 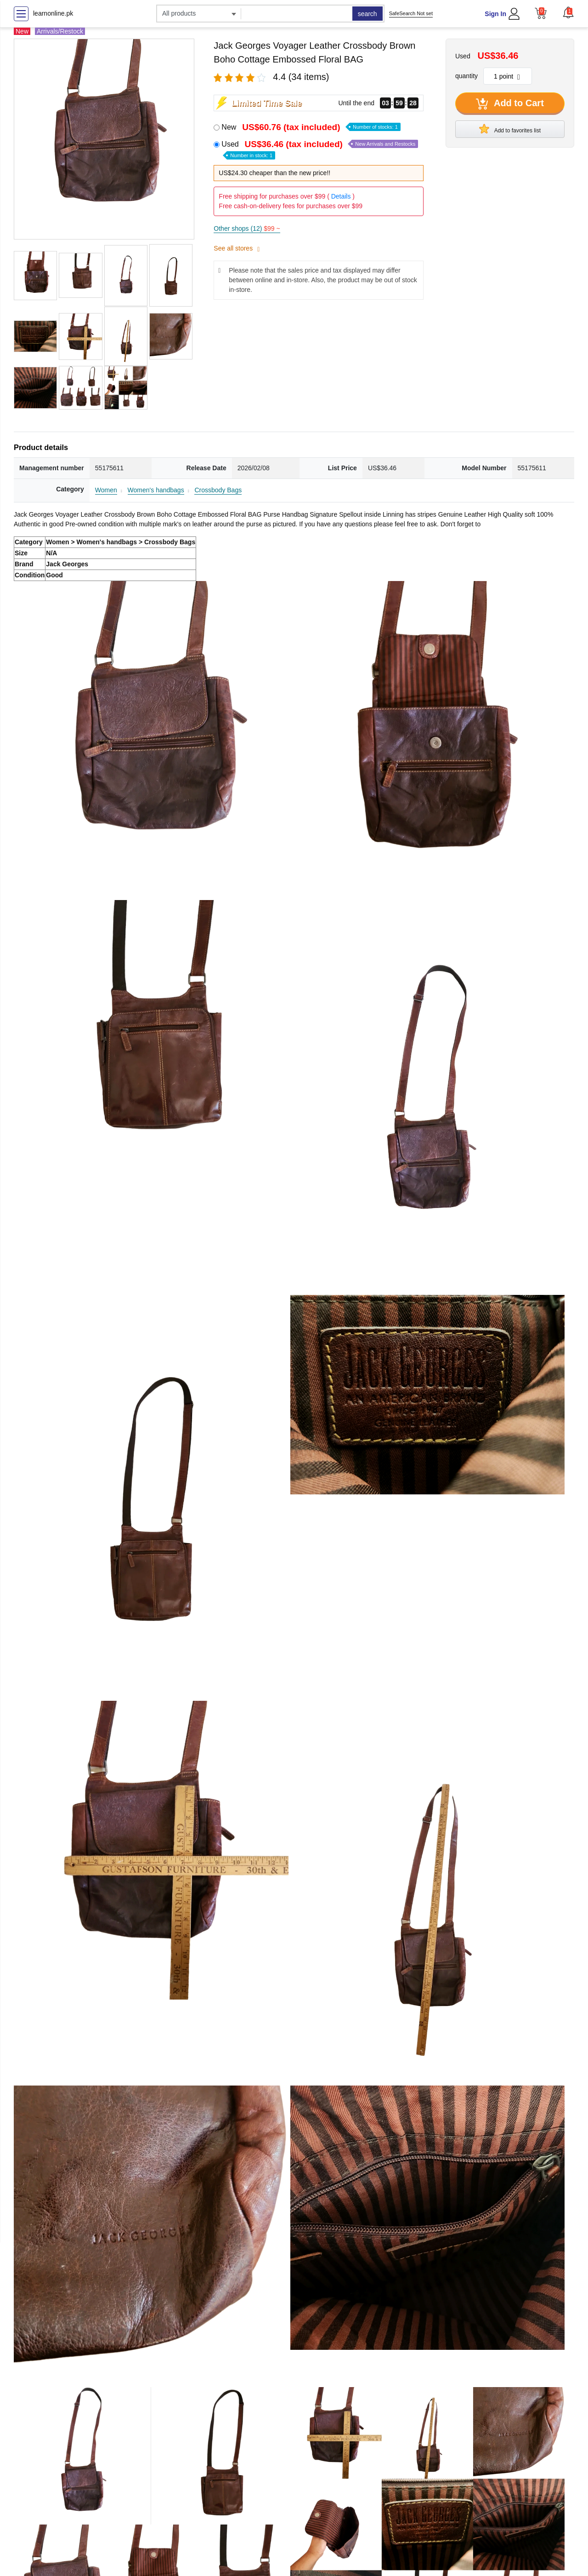 What do you see at coordinates (510, 104) in the screenshot?
I see `Add to Cart` at bounding box center [510, 104].